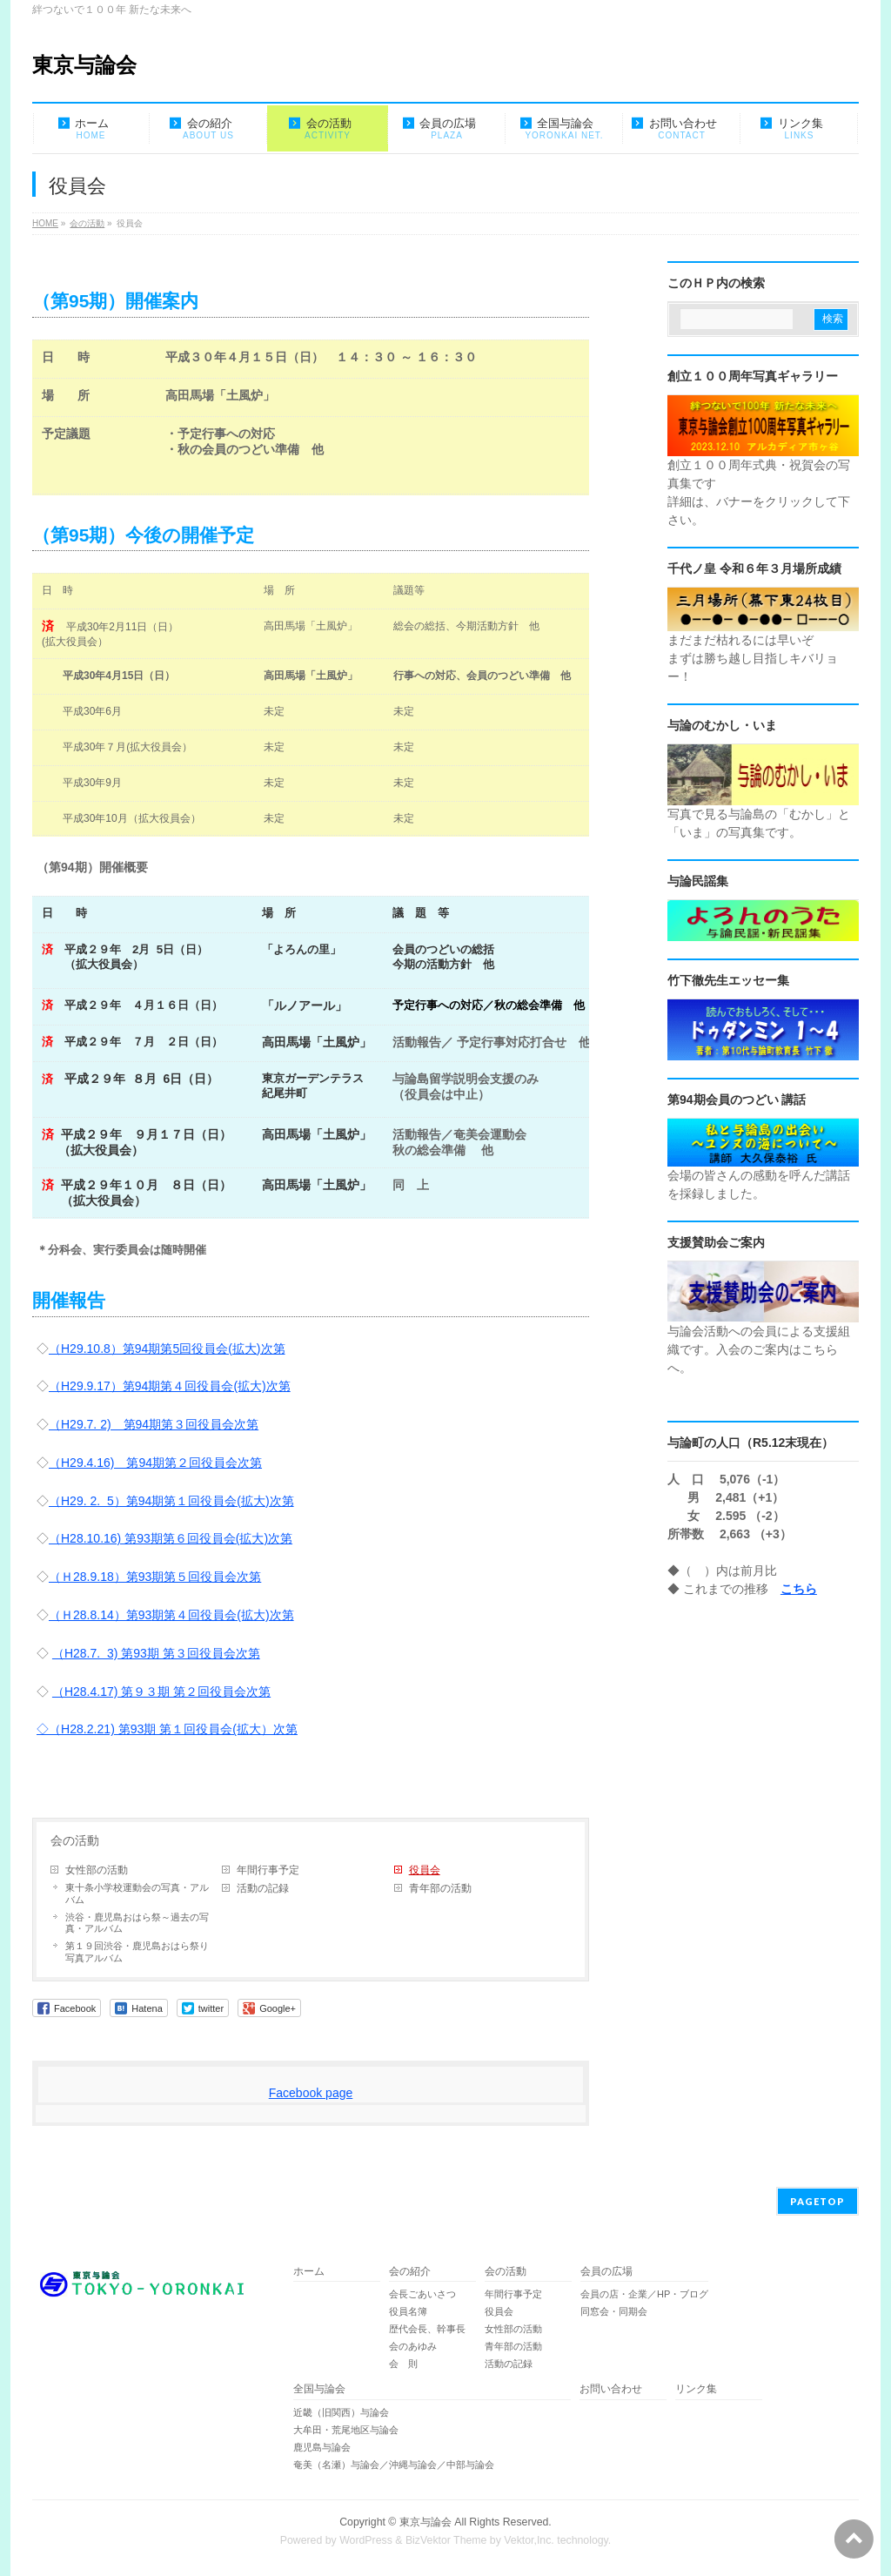 This screenshot has height=2576, width=891. What do you see at coordinates (696, 2389) in the screenshot?
I see `リンク集` at bounding box center [696, 2389].